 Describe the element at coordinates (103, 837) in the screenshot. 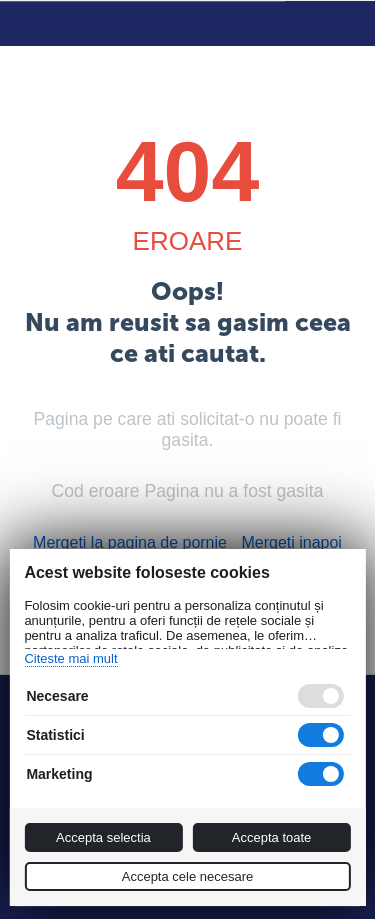

I see `Accepta selectia` at that location.